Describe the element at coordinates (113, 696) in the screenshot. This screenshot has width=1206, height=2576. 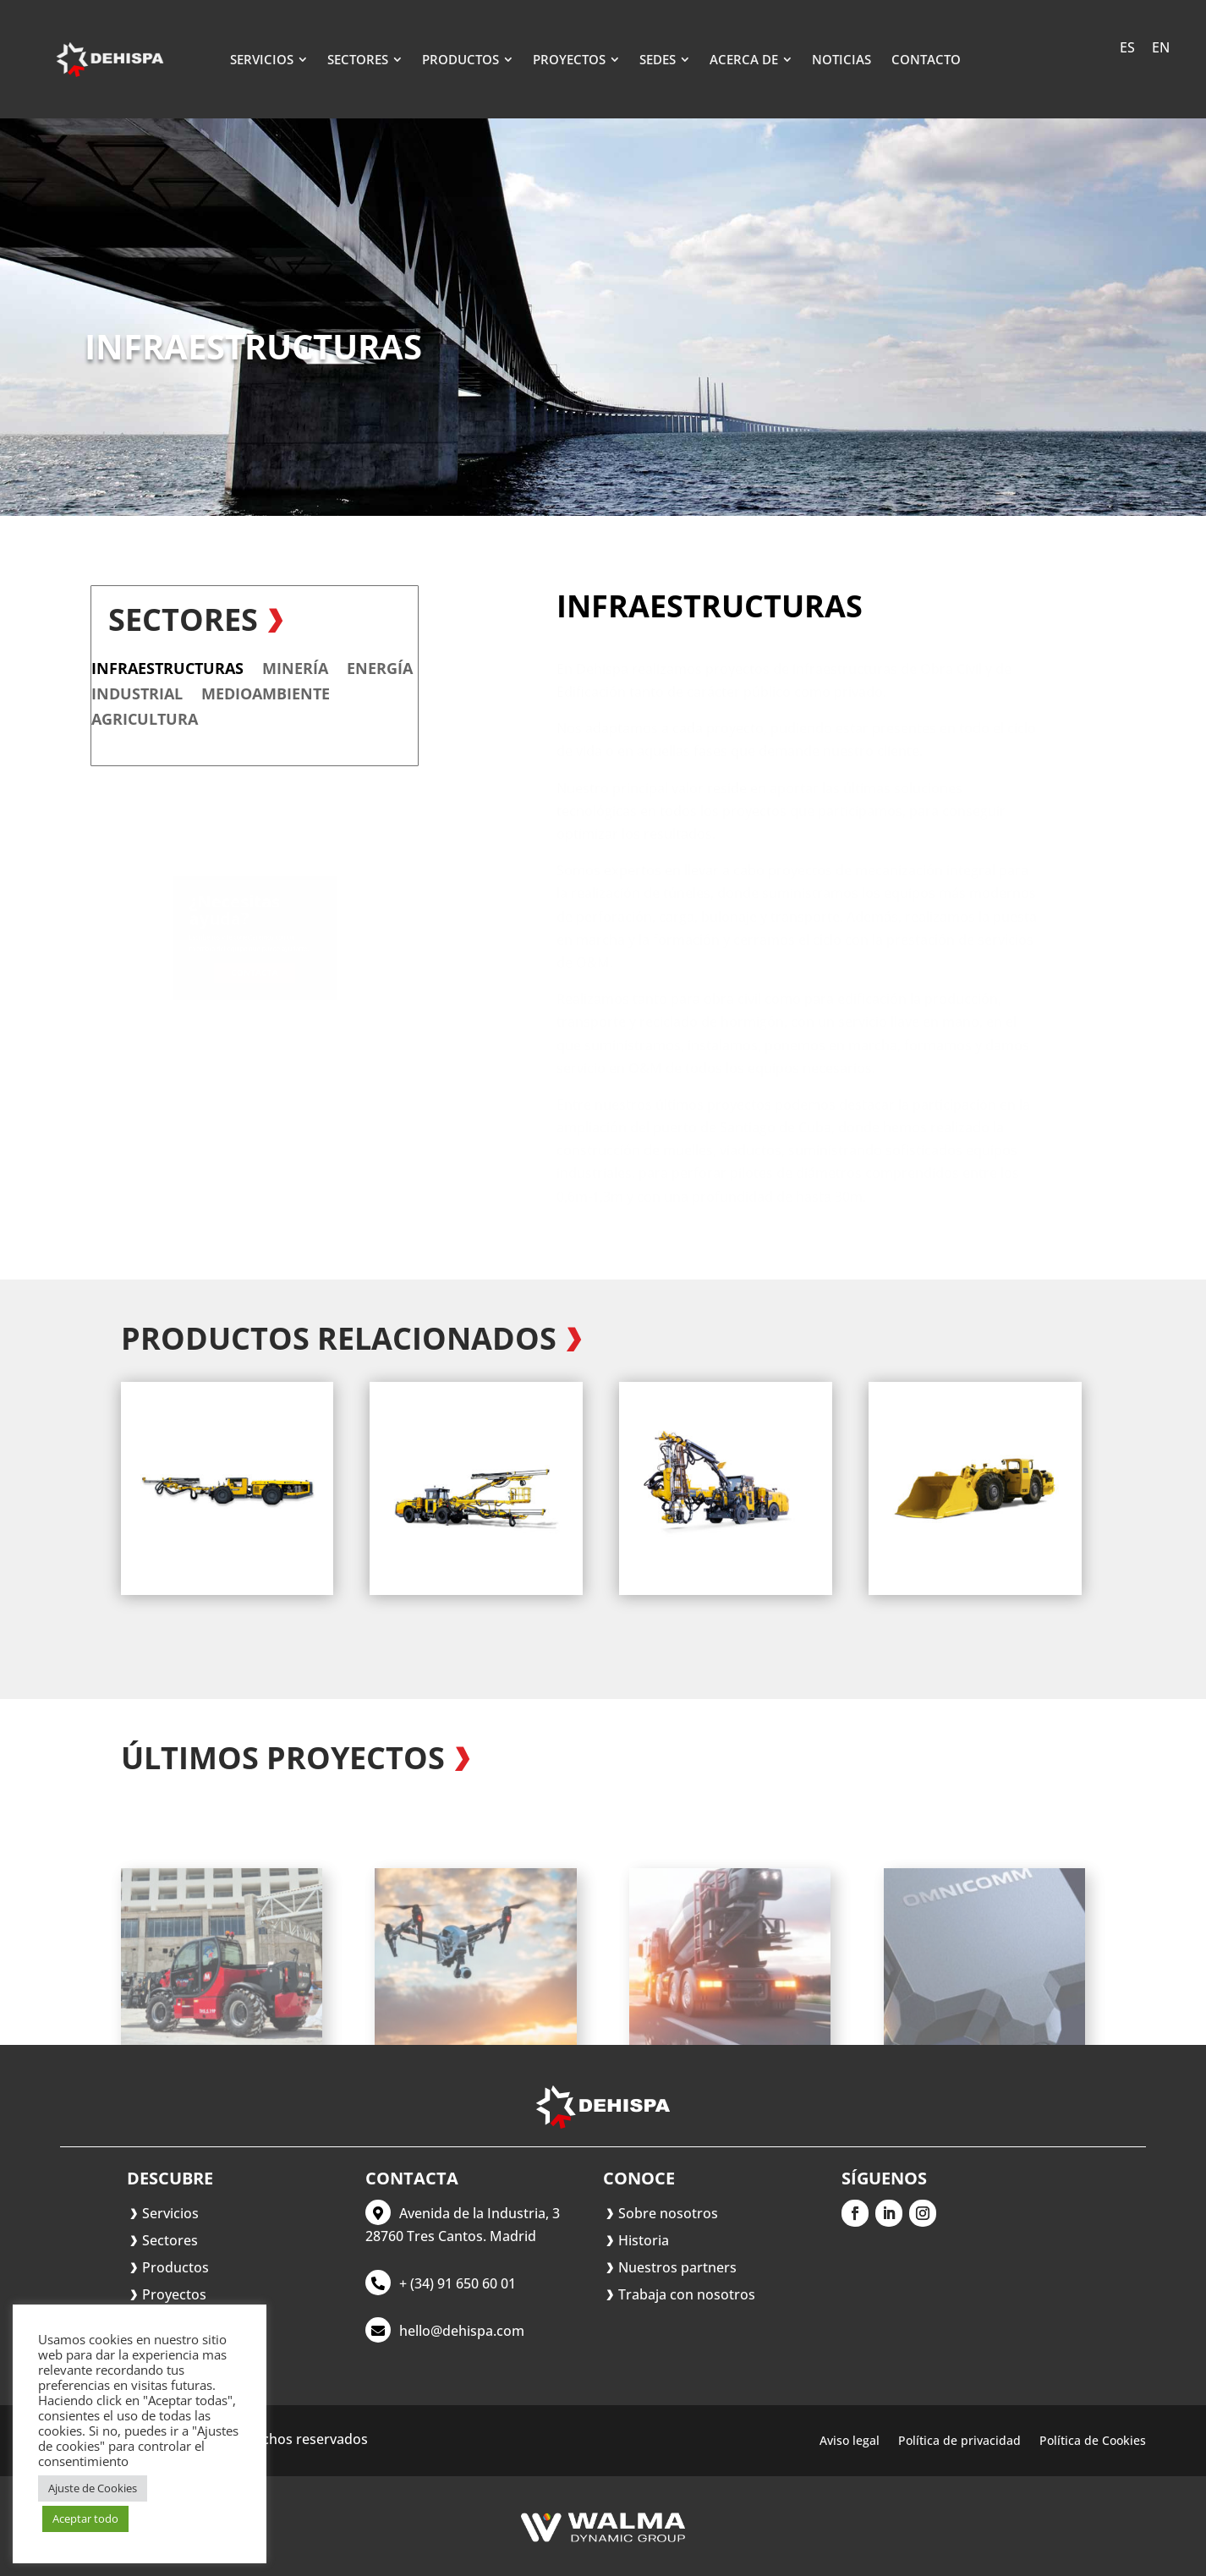
I see `Medioambiente` at that location.